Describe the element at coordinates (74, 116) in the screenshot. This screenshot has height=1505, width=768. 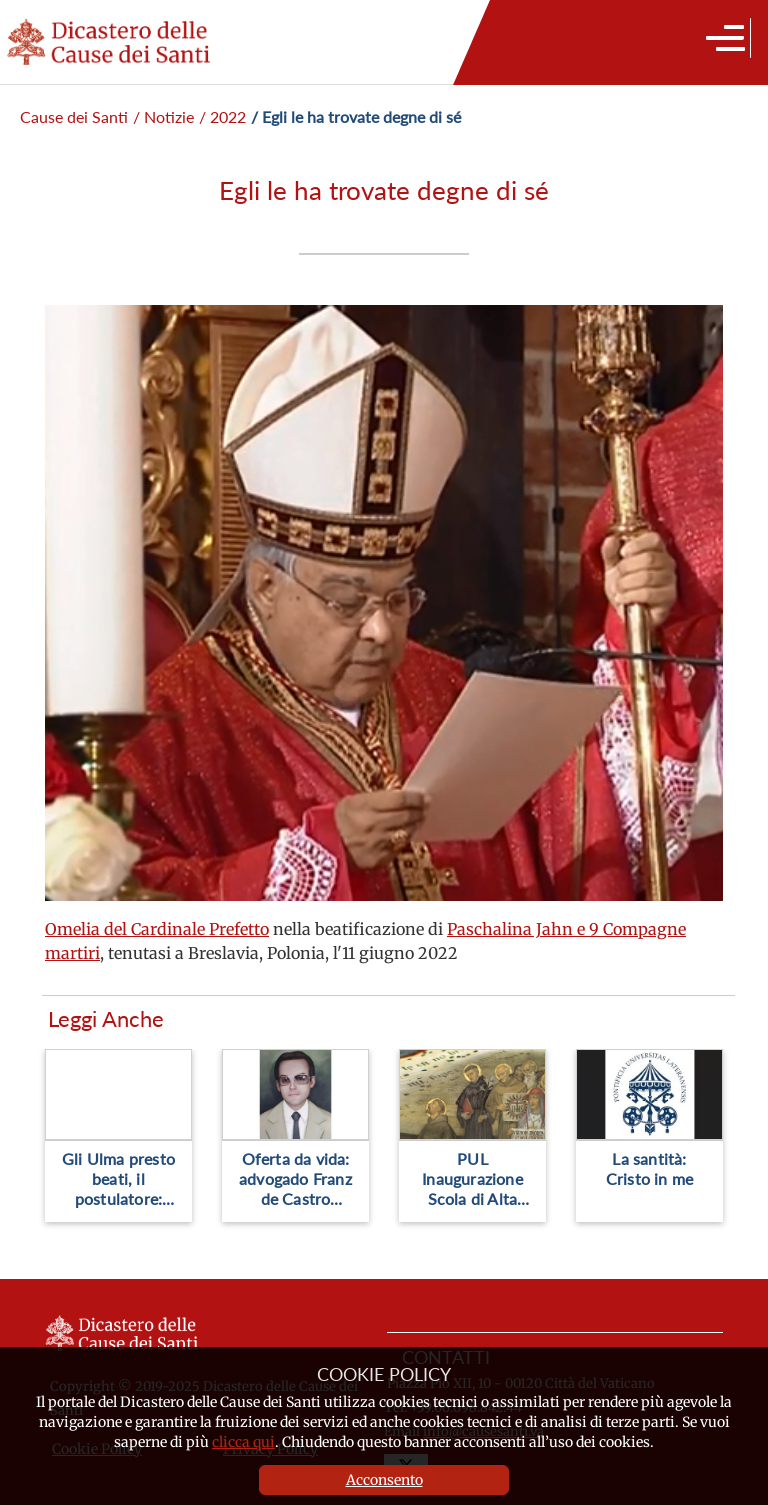
I see `Cause dei Santi` at that location.